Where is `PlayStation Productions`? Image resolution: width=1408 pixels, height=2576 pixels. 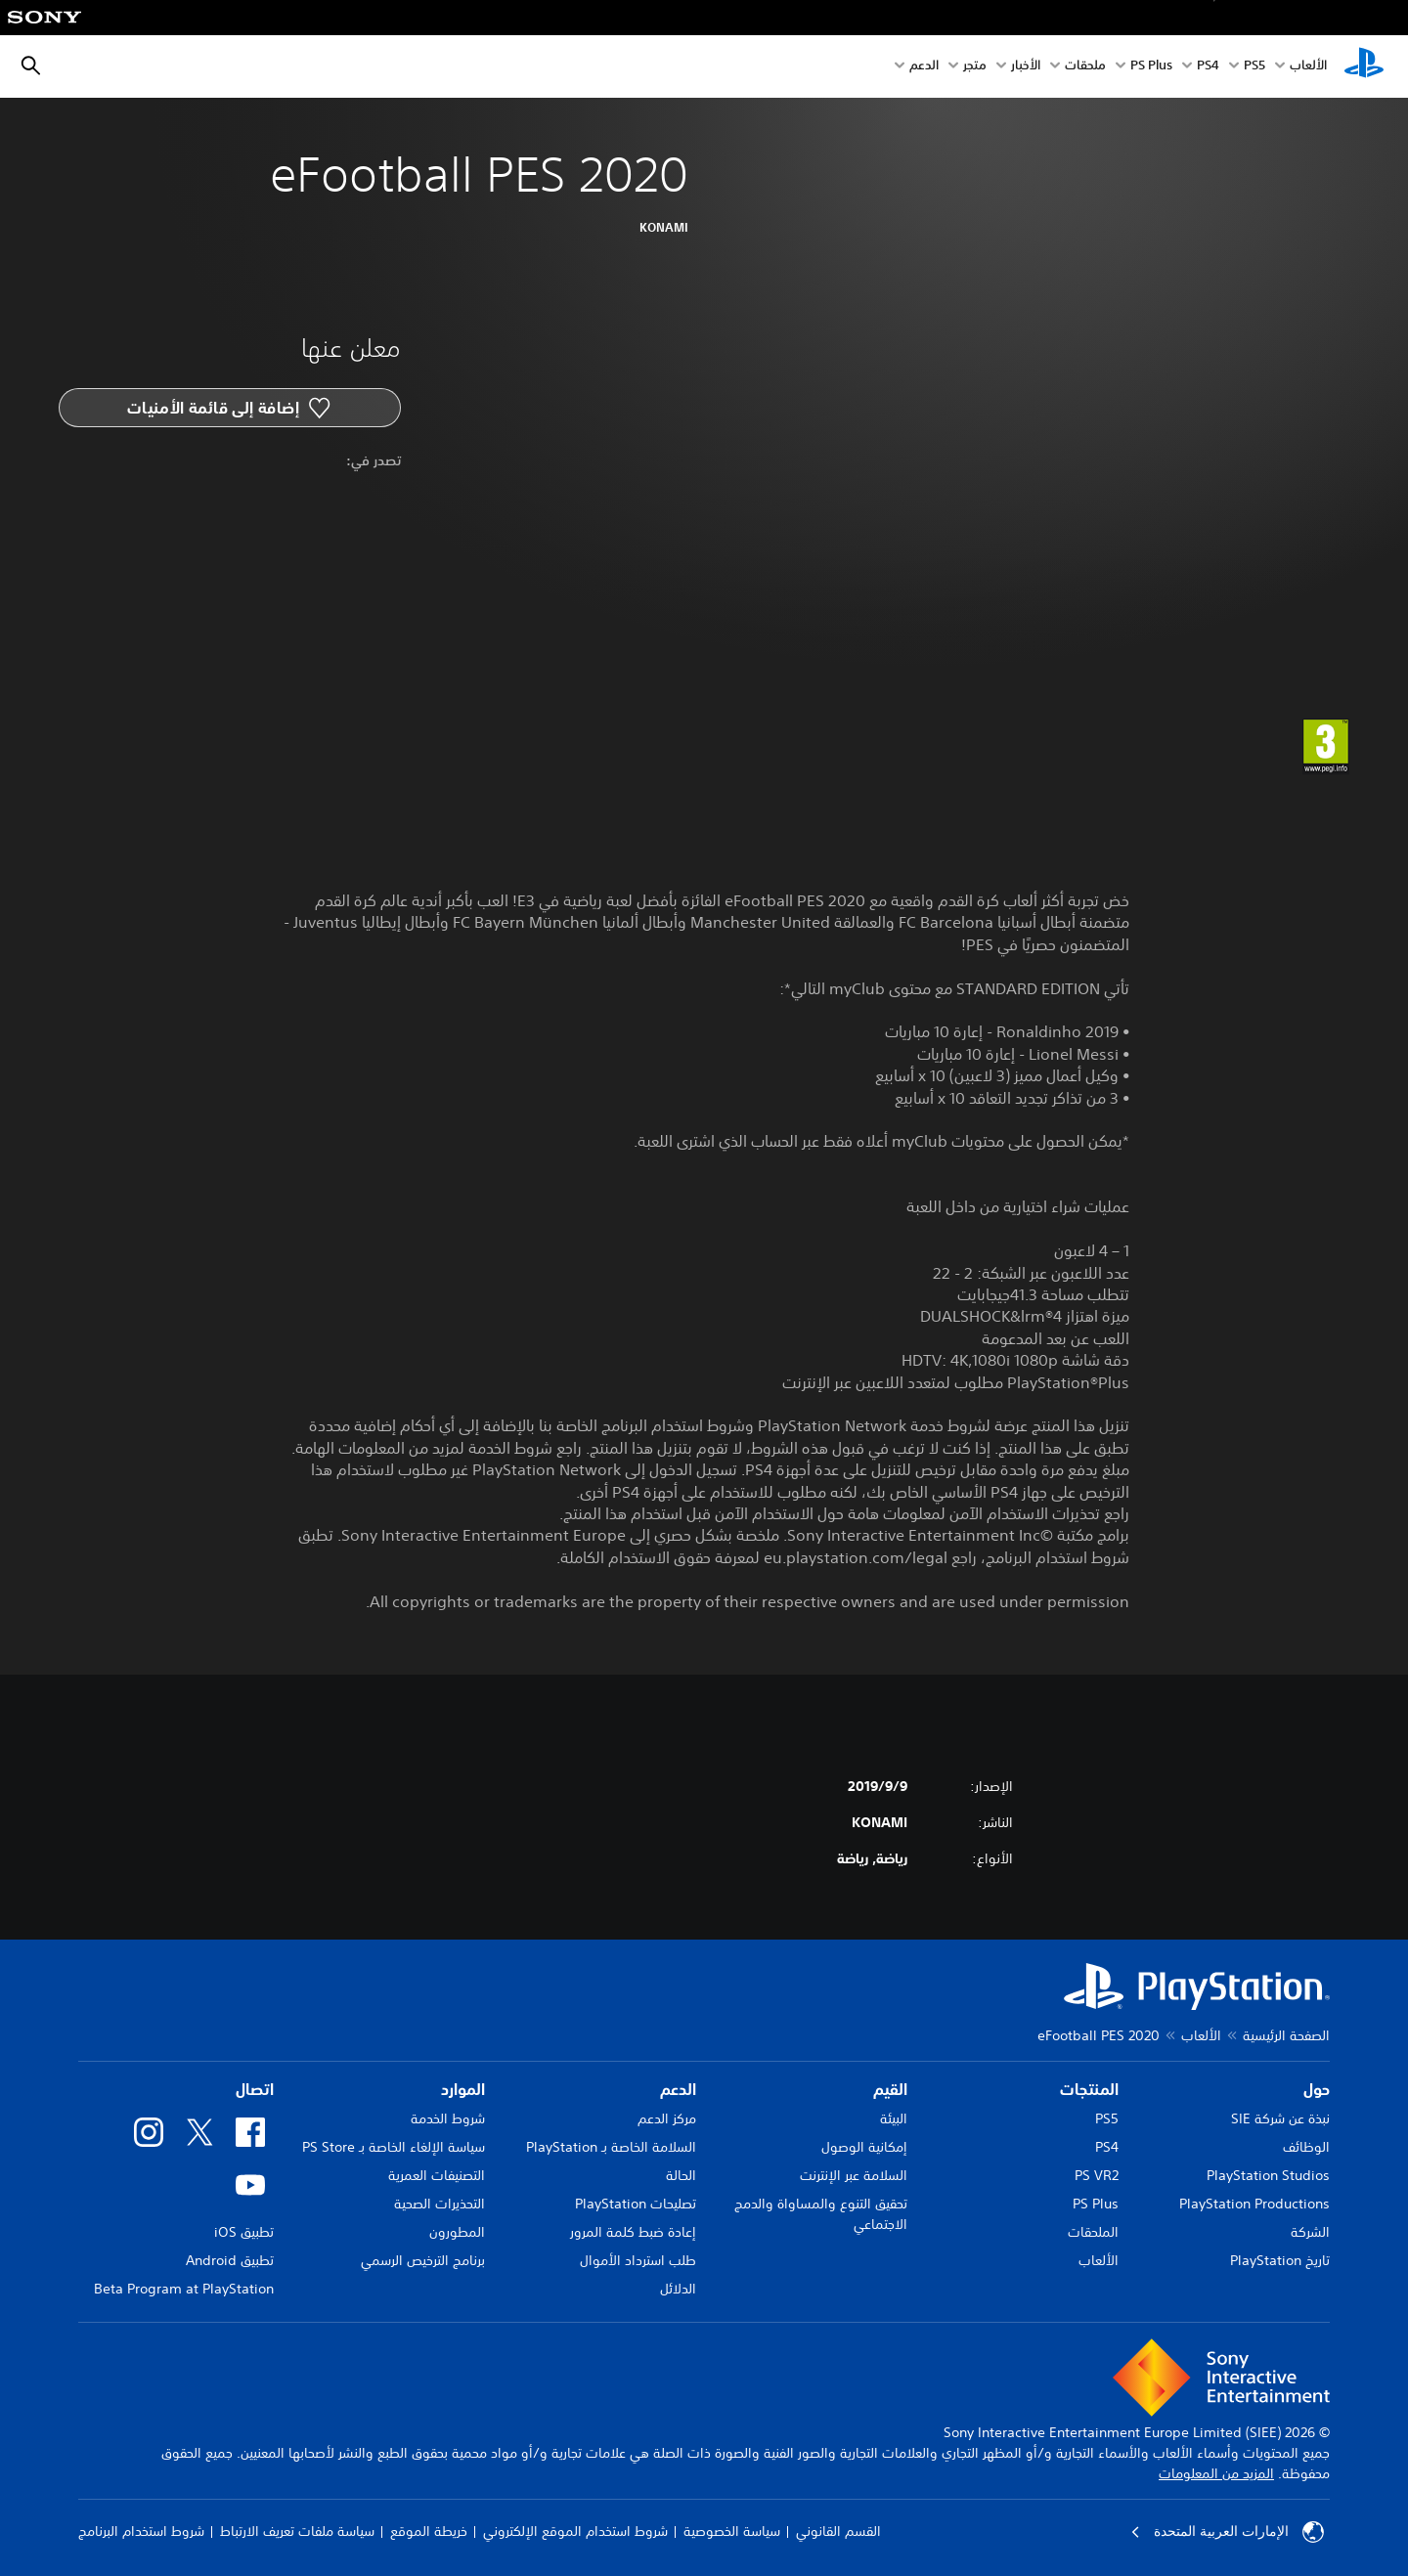 PlayStation Productions is located at coordinates (1254, 2203).